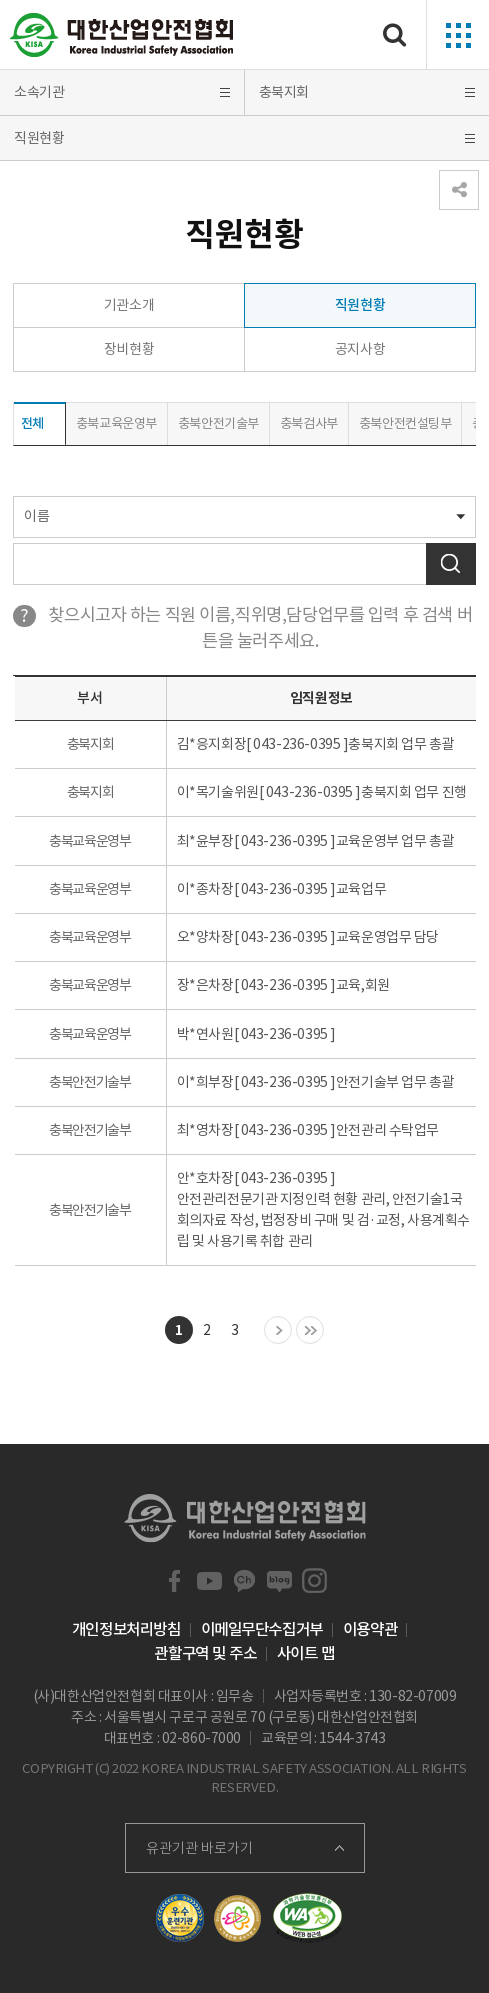  Describe the element at coordinates (306, 1653) in the screenshot. I see `사이트 맵` at that location.